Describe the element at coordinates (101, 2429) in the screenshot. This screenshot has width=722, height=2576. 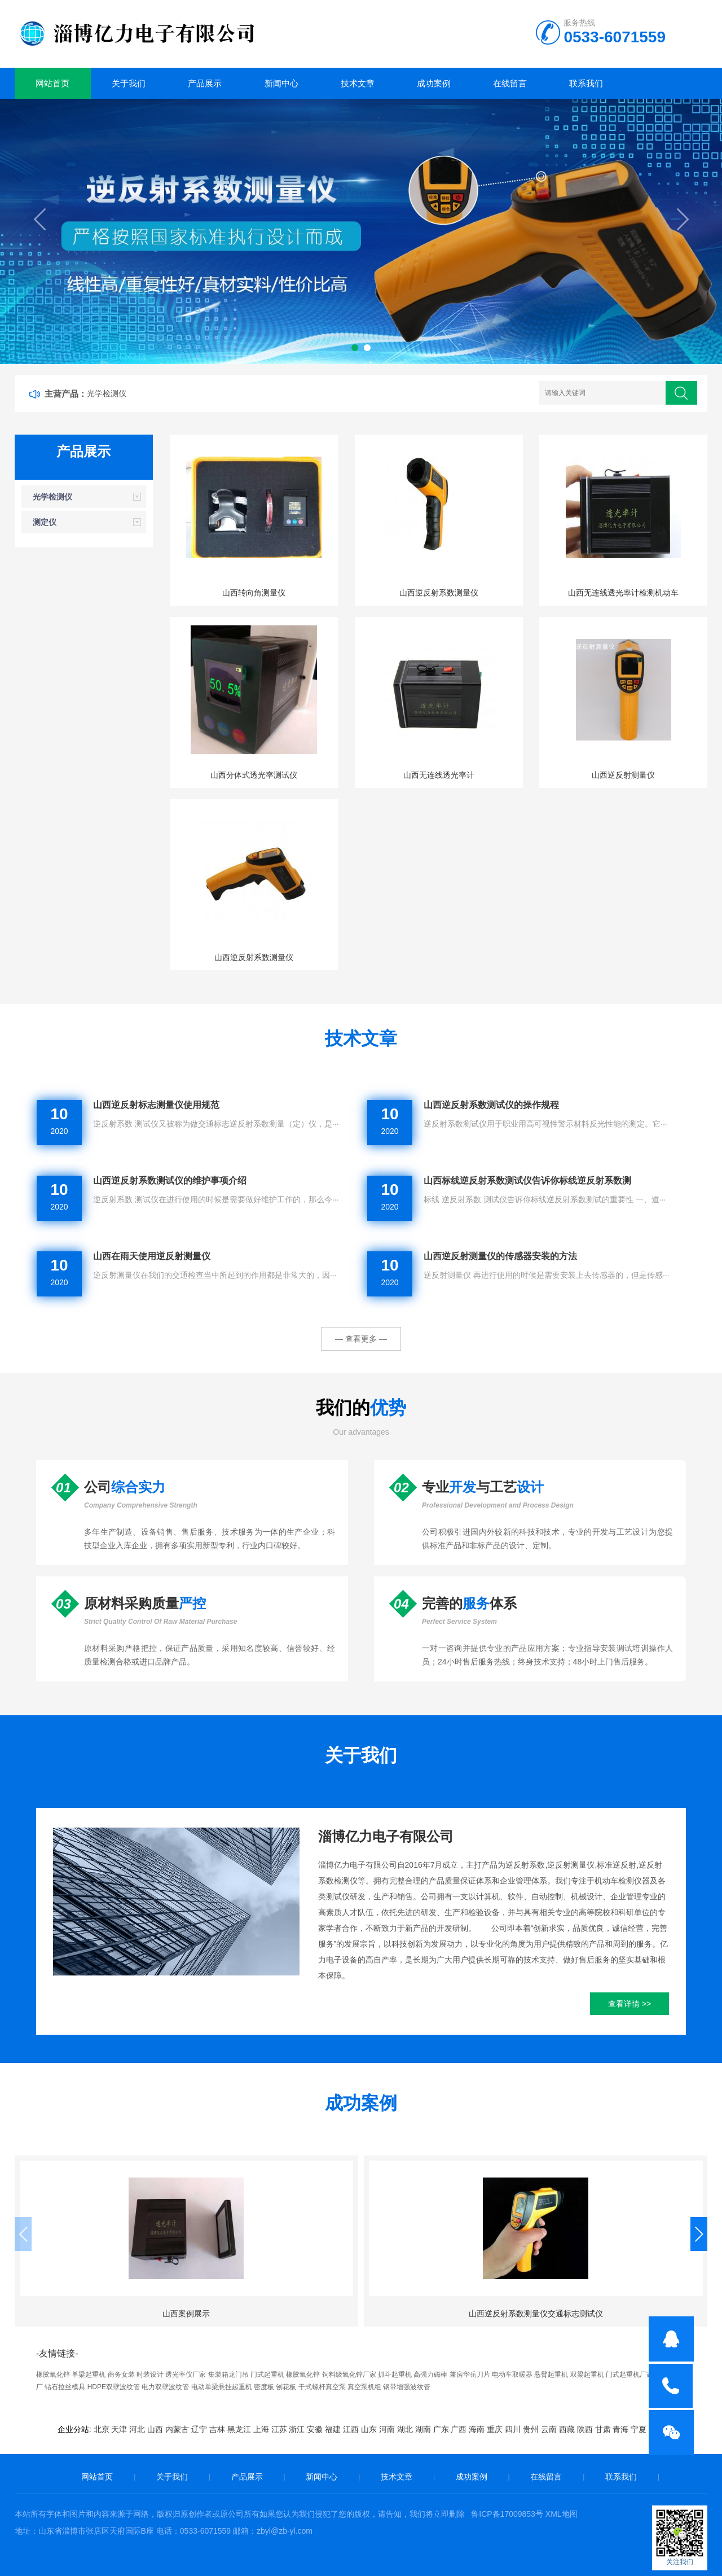
I see `北京` at that location.